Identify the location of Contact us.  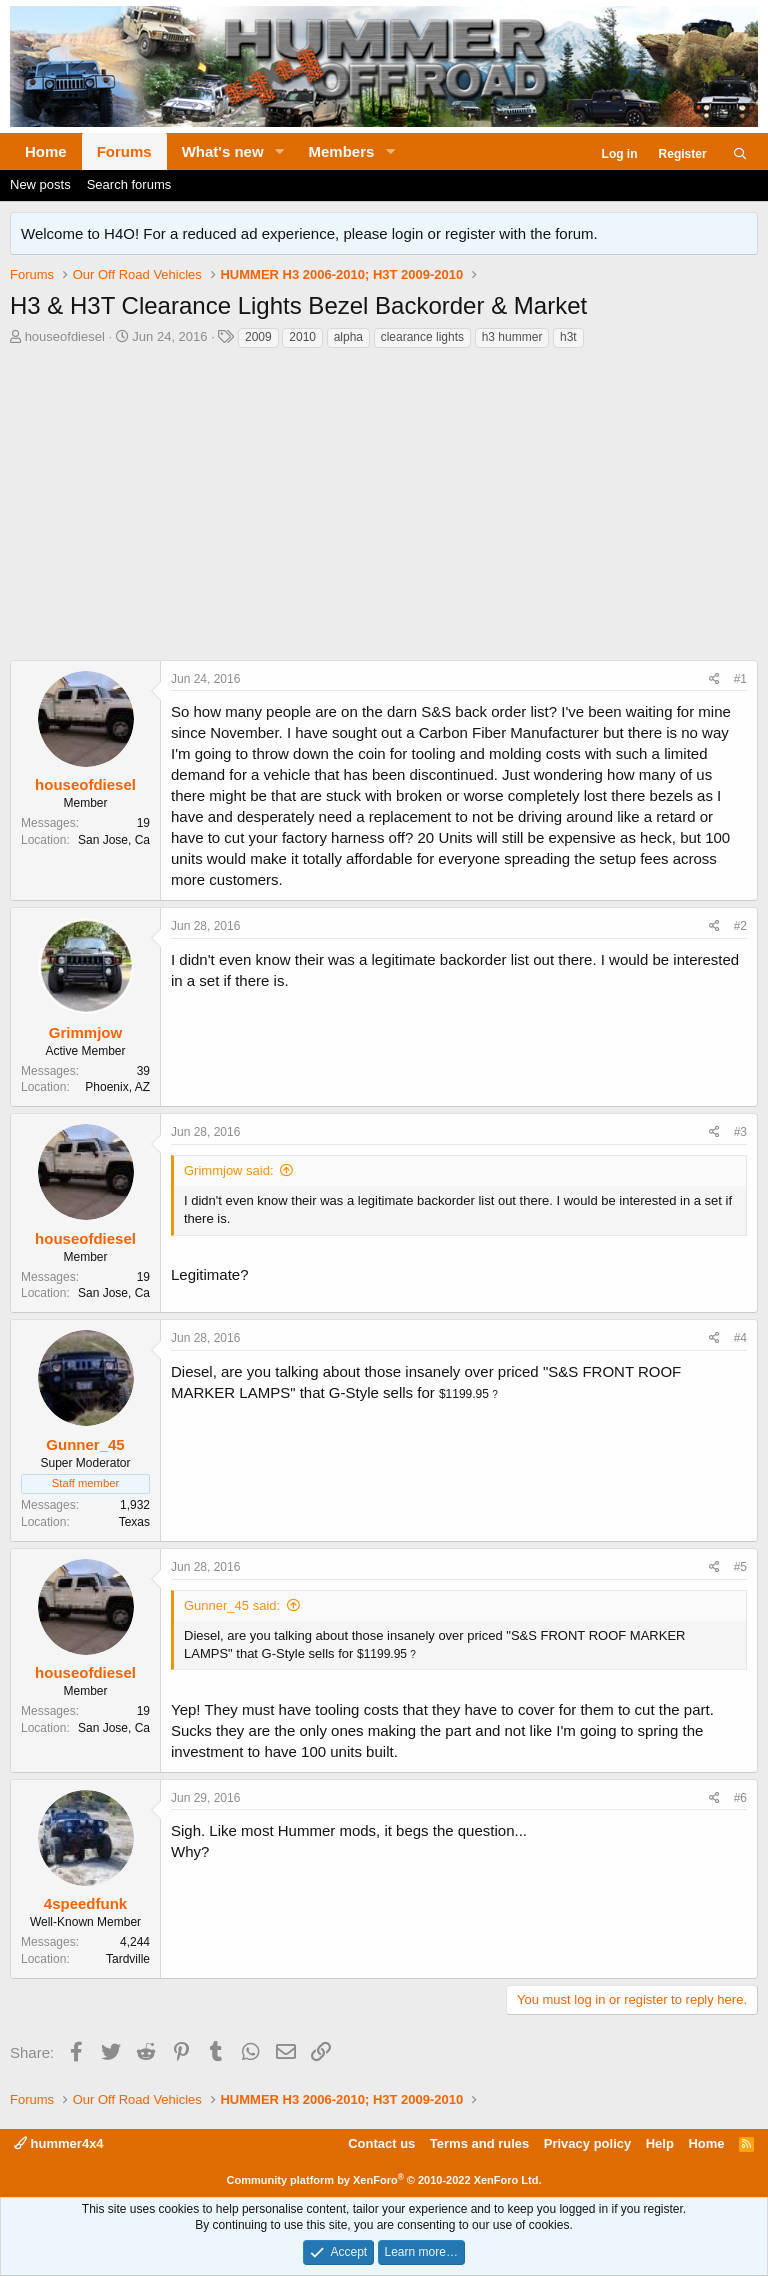
(381, 2143).